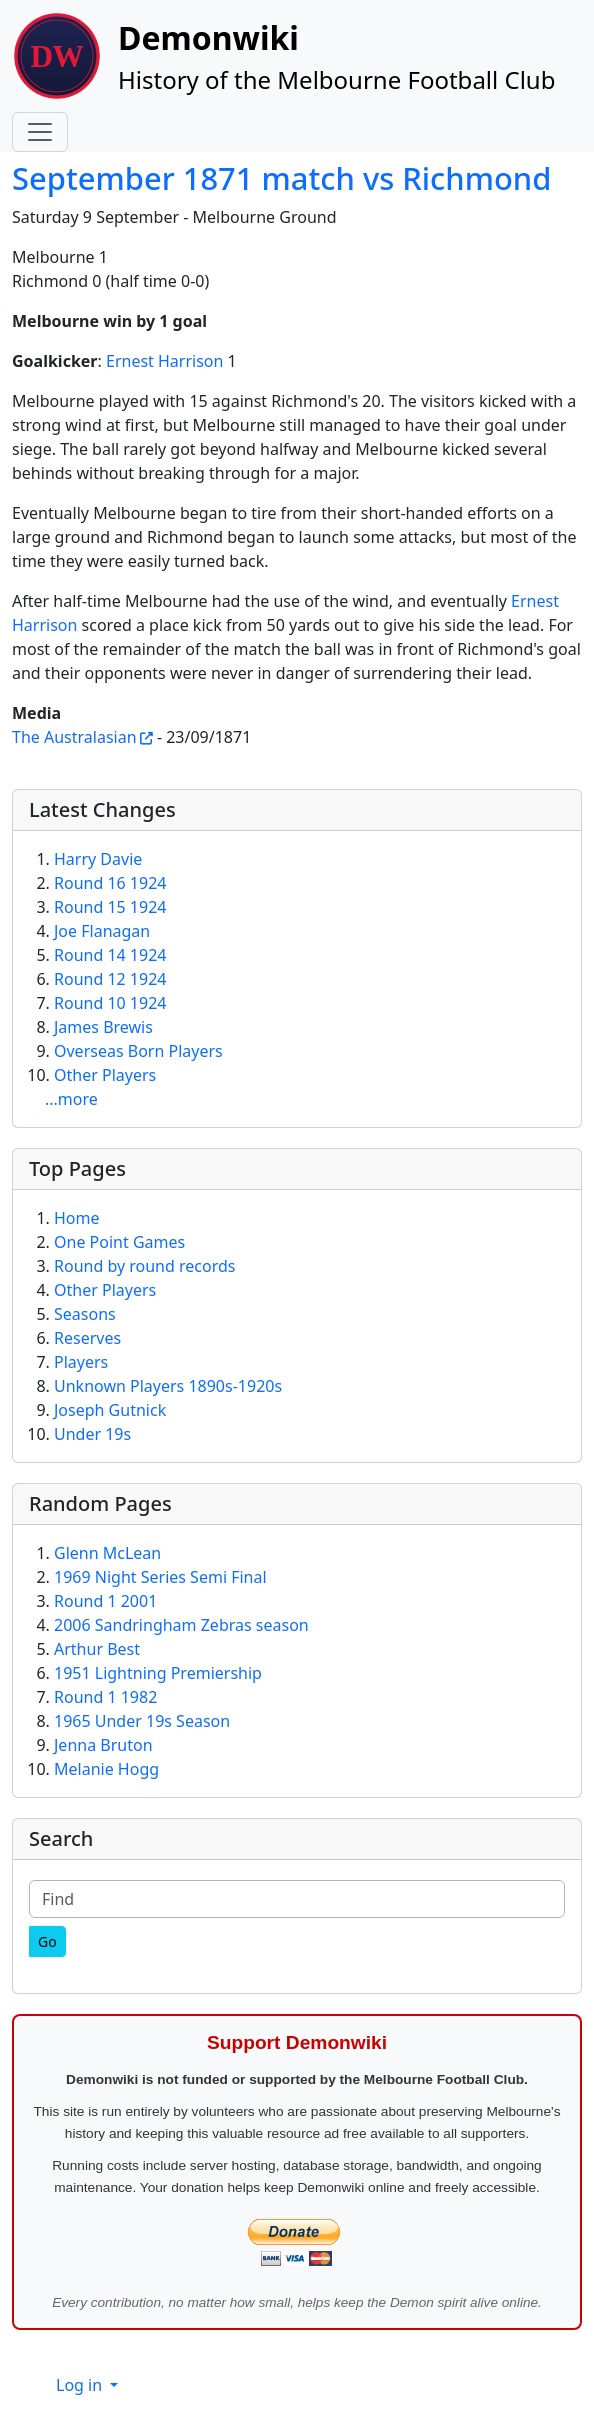  Describe the element at coordinates (103, 1027) in the screenshot. I see `James Brewis` at that location.